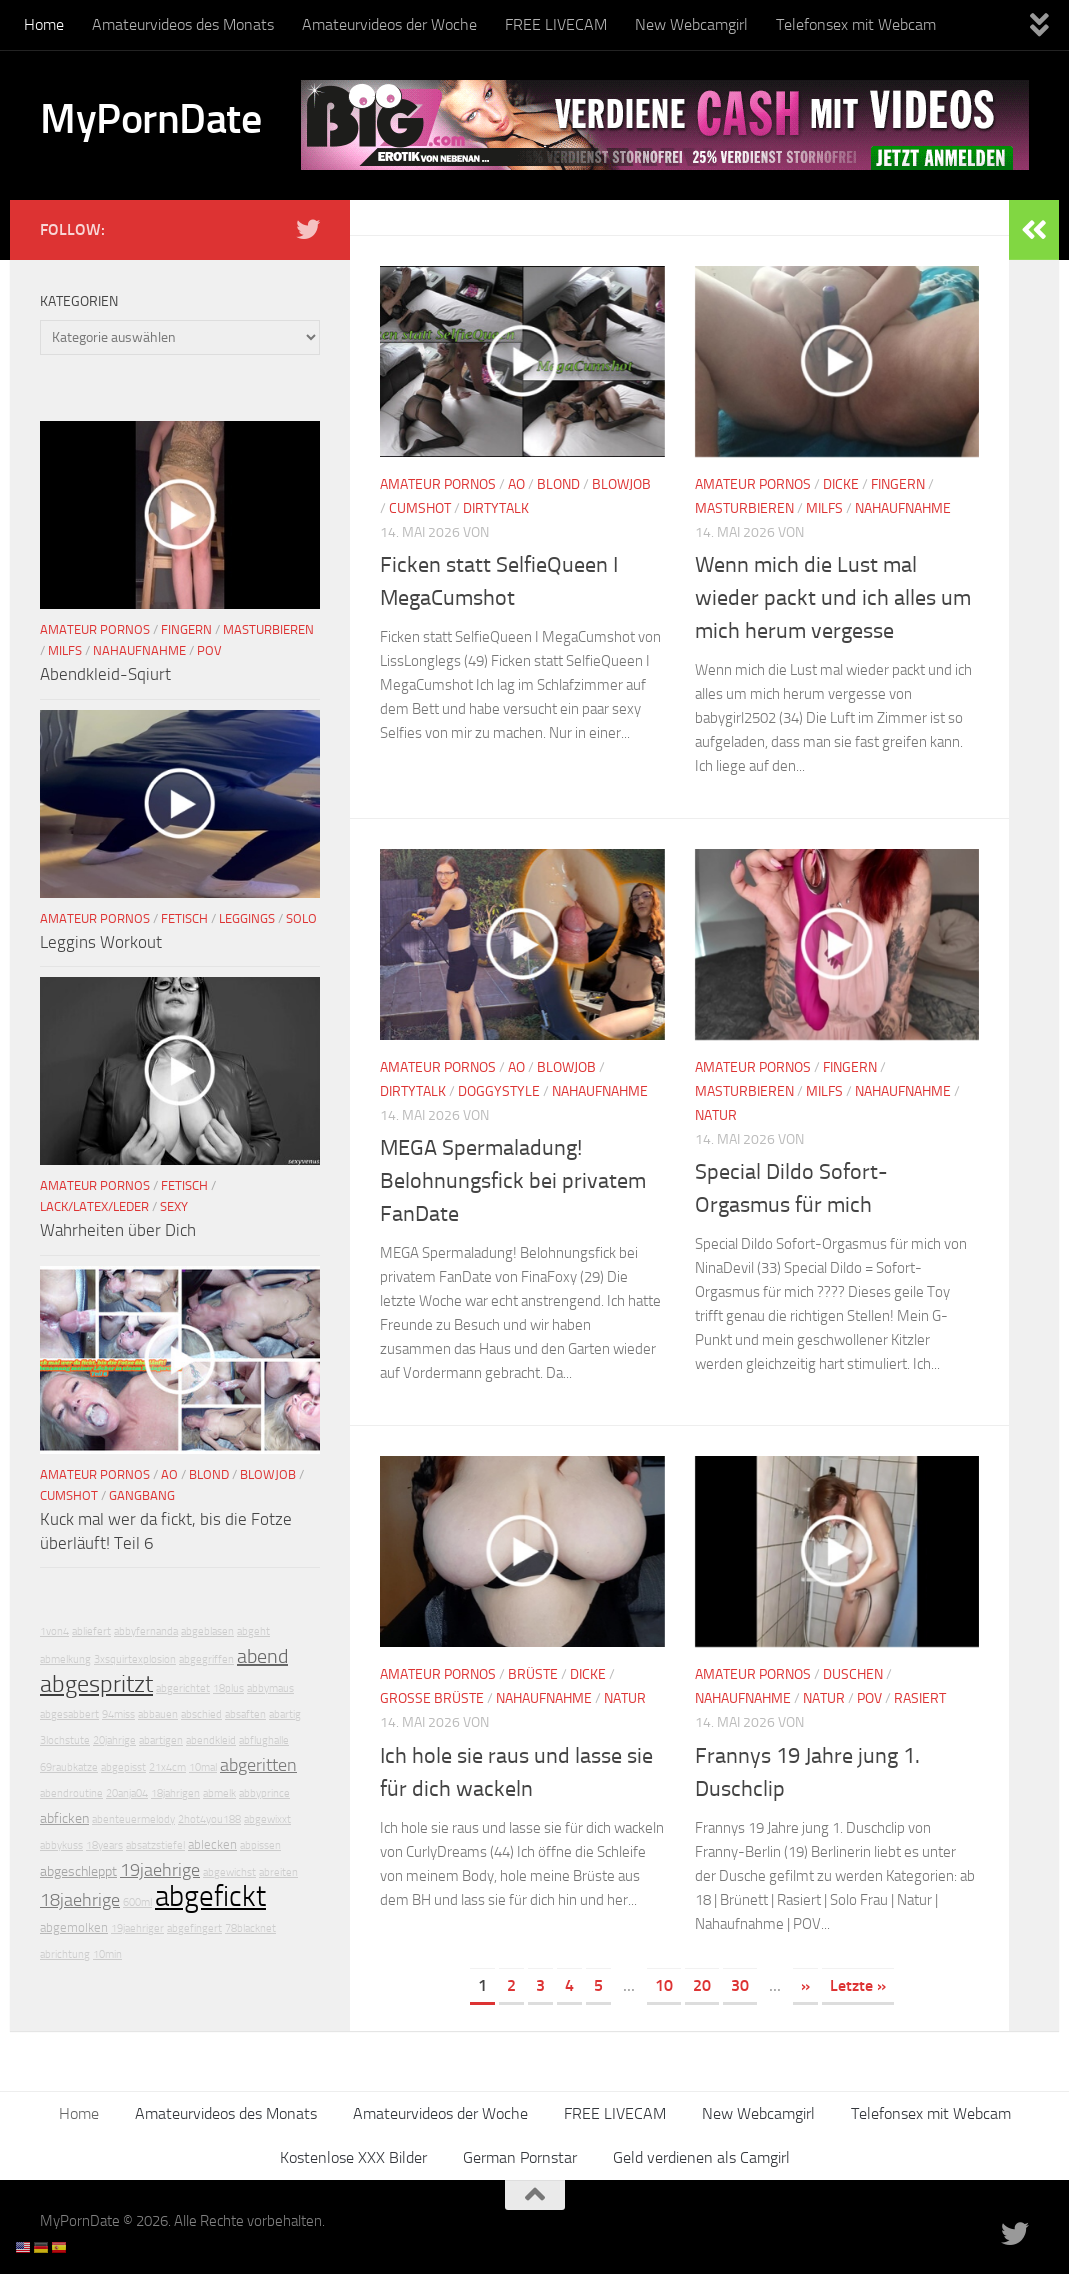 The height and width of the screenshot is (2274, 1069). I want to click on abgemolken, so click(74, 1927).